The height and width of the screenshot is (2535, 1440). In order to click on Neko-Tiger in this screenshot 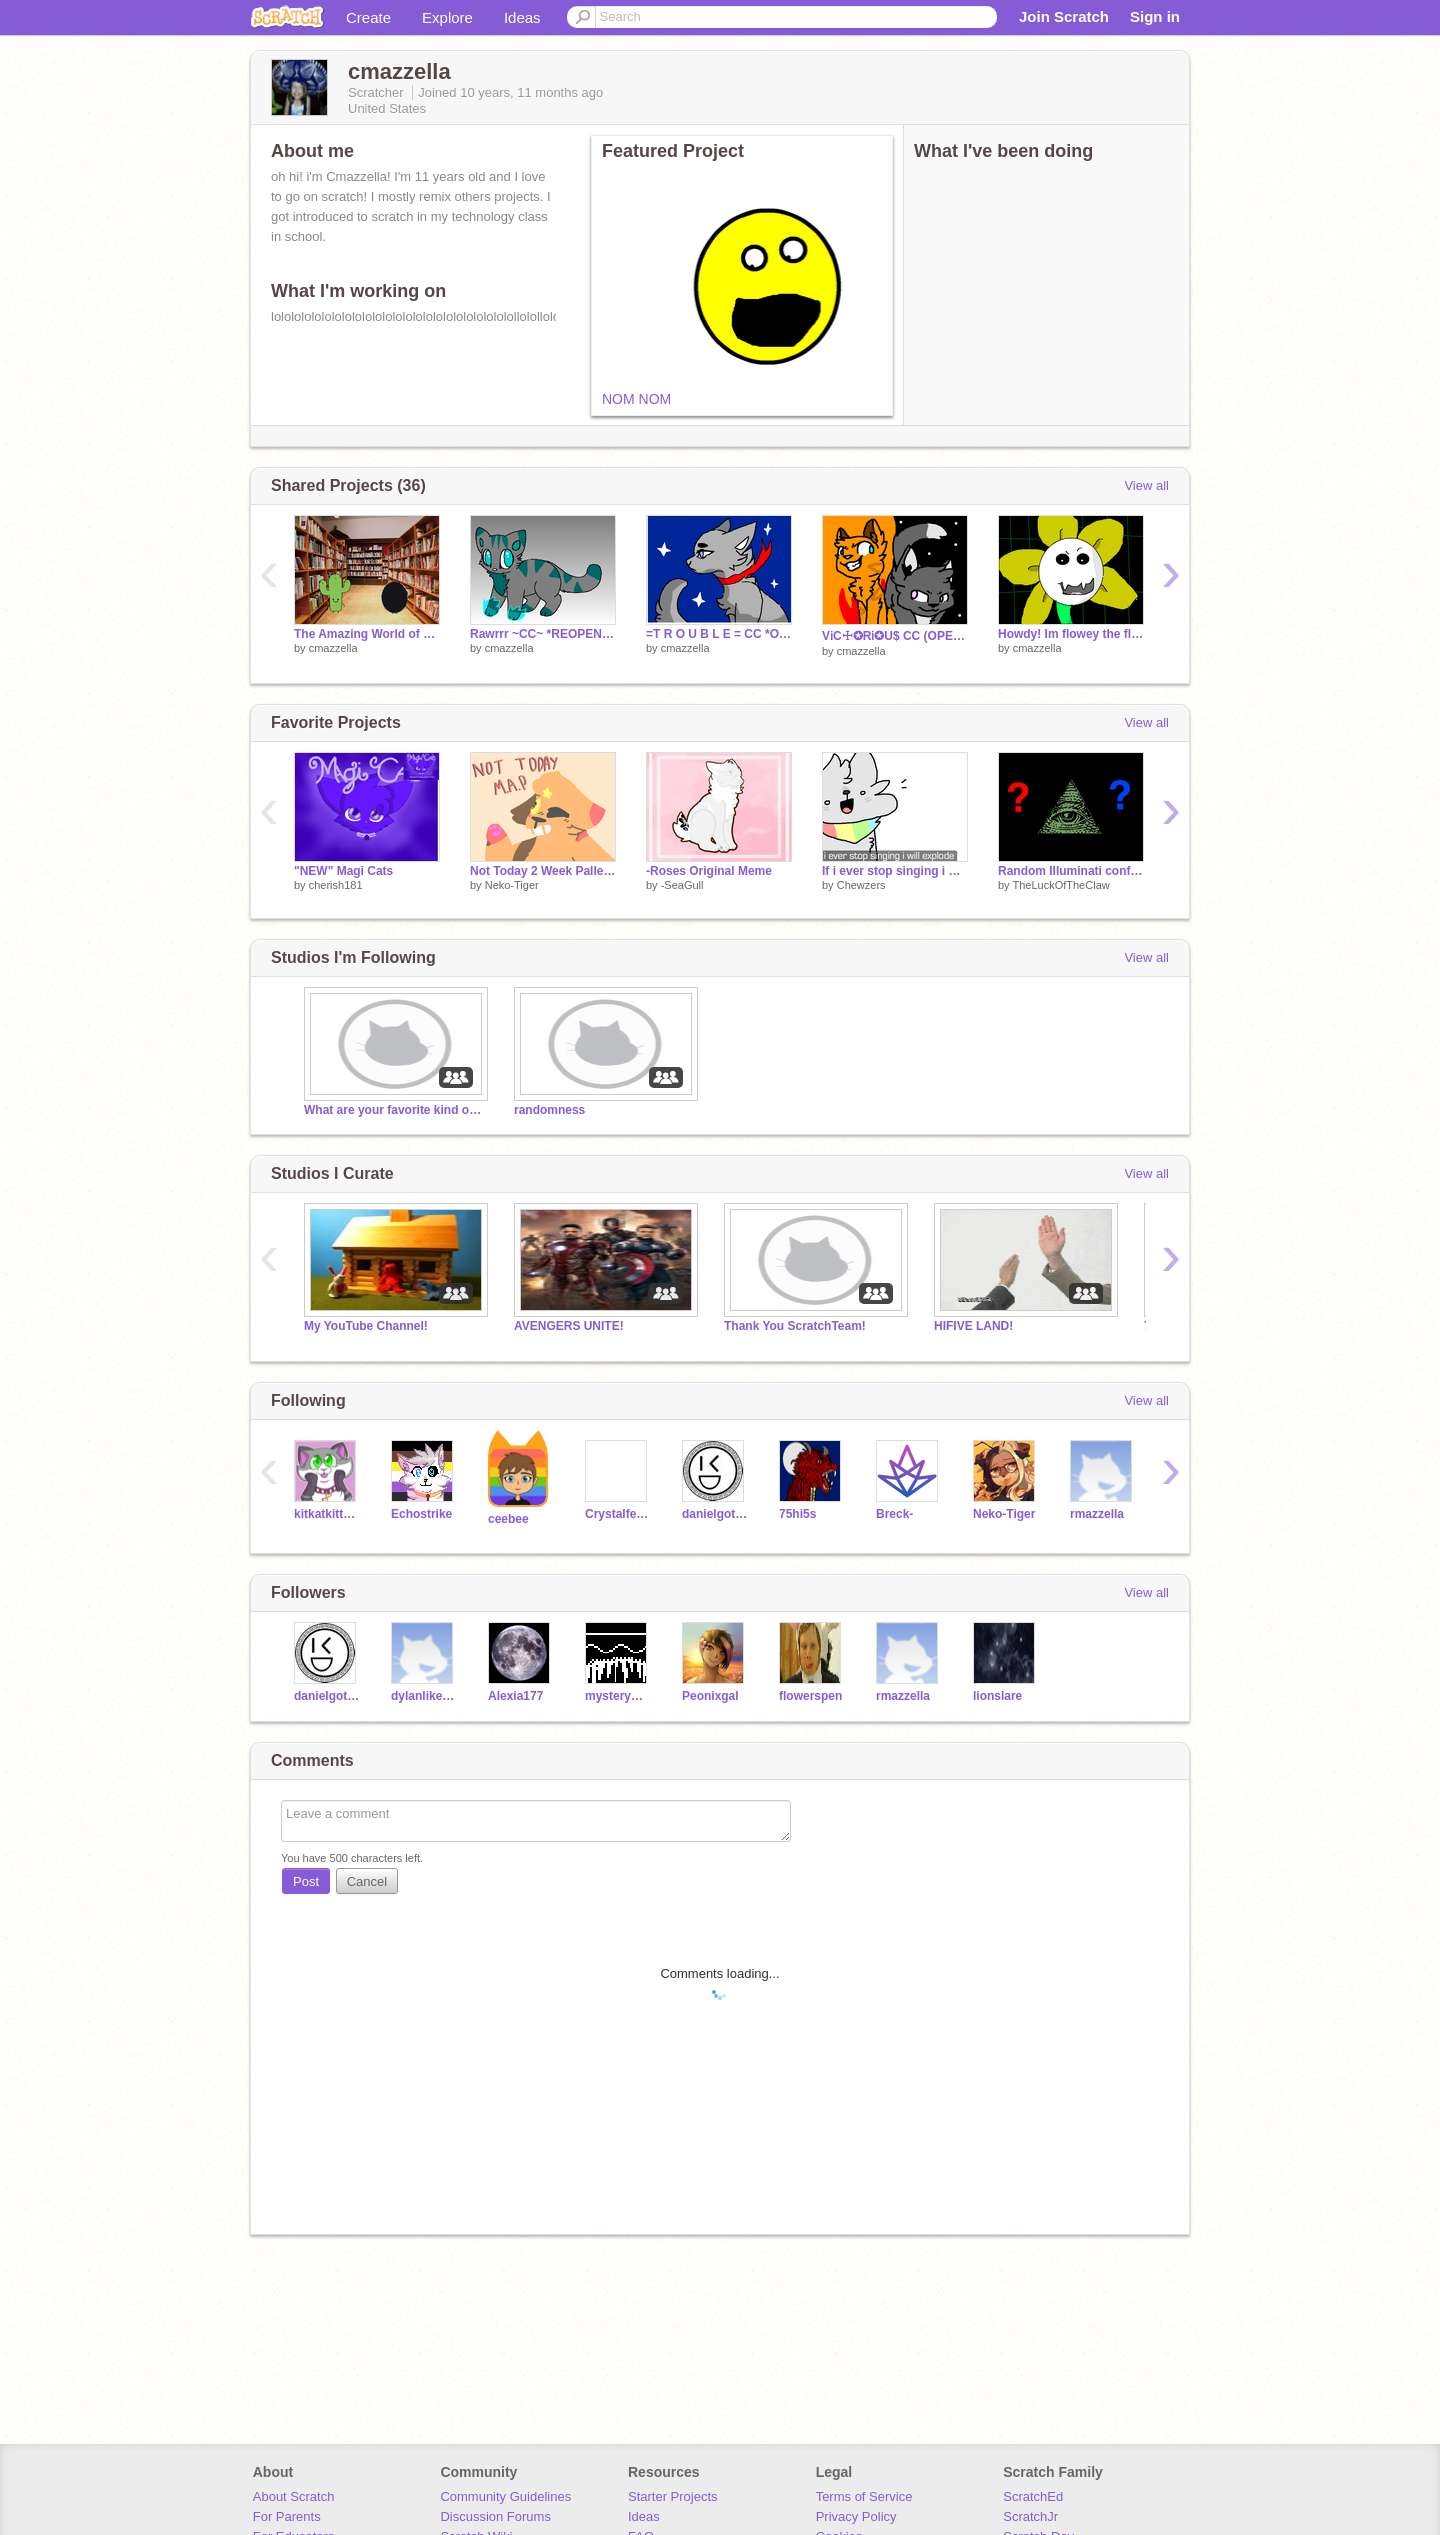, I will do `click(512, 885)`.